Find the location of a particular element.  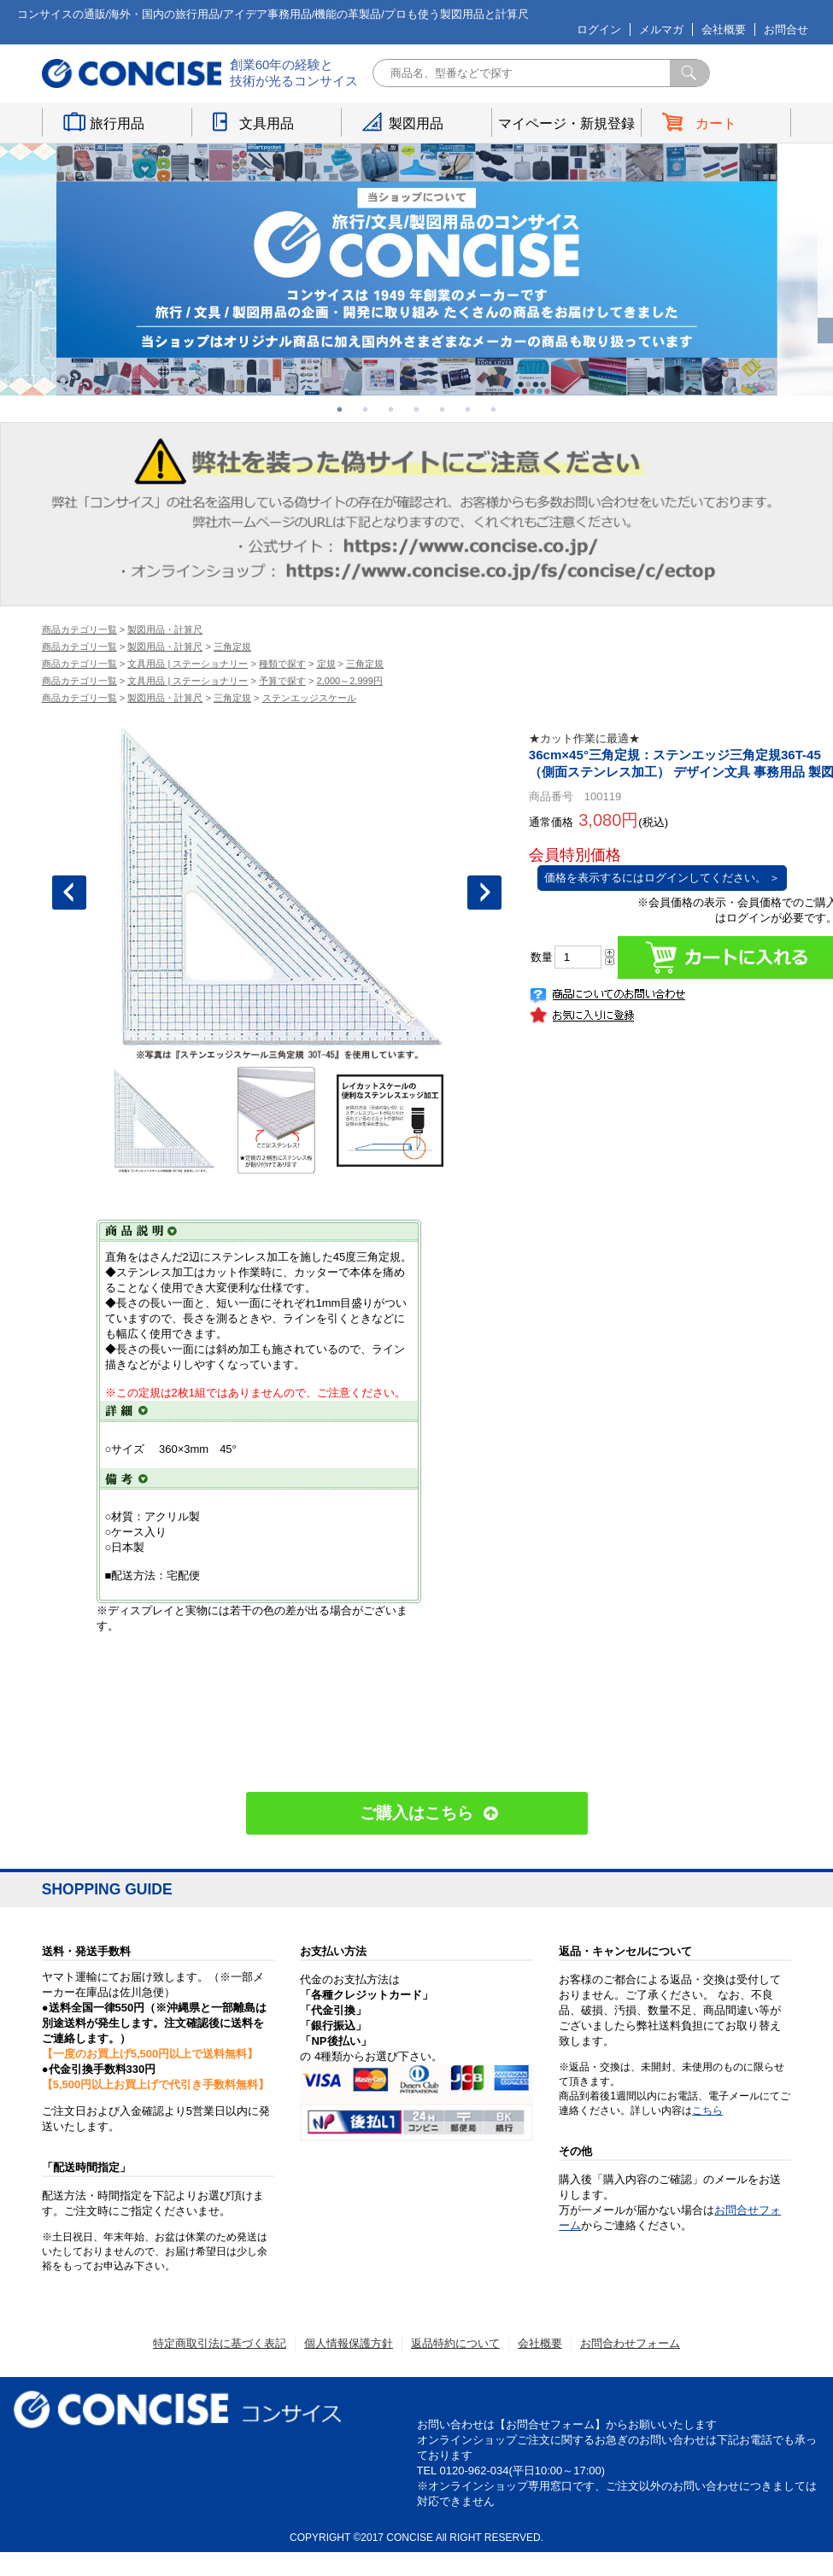

7 [button] is located at coordinates (493, 409).